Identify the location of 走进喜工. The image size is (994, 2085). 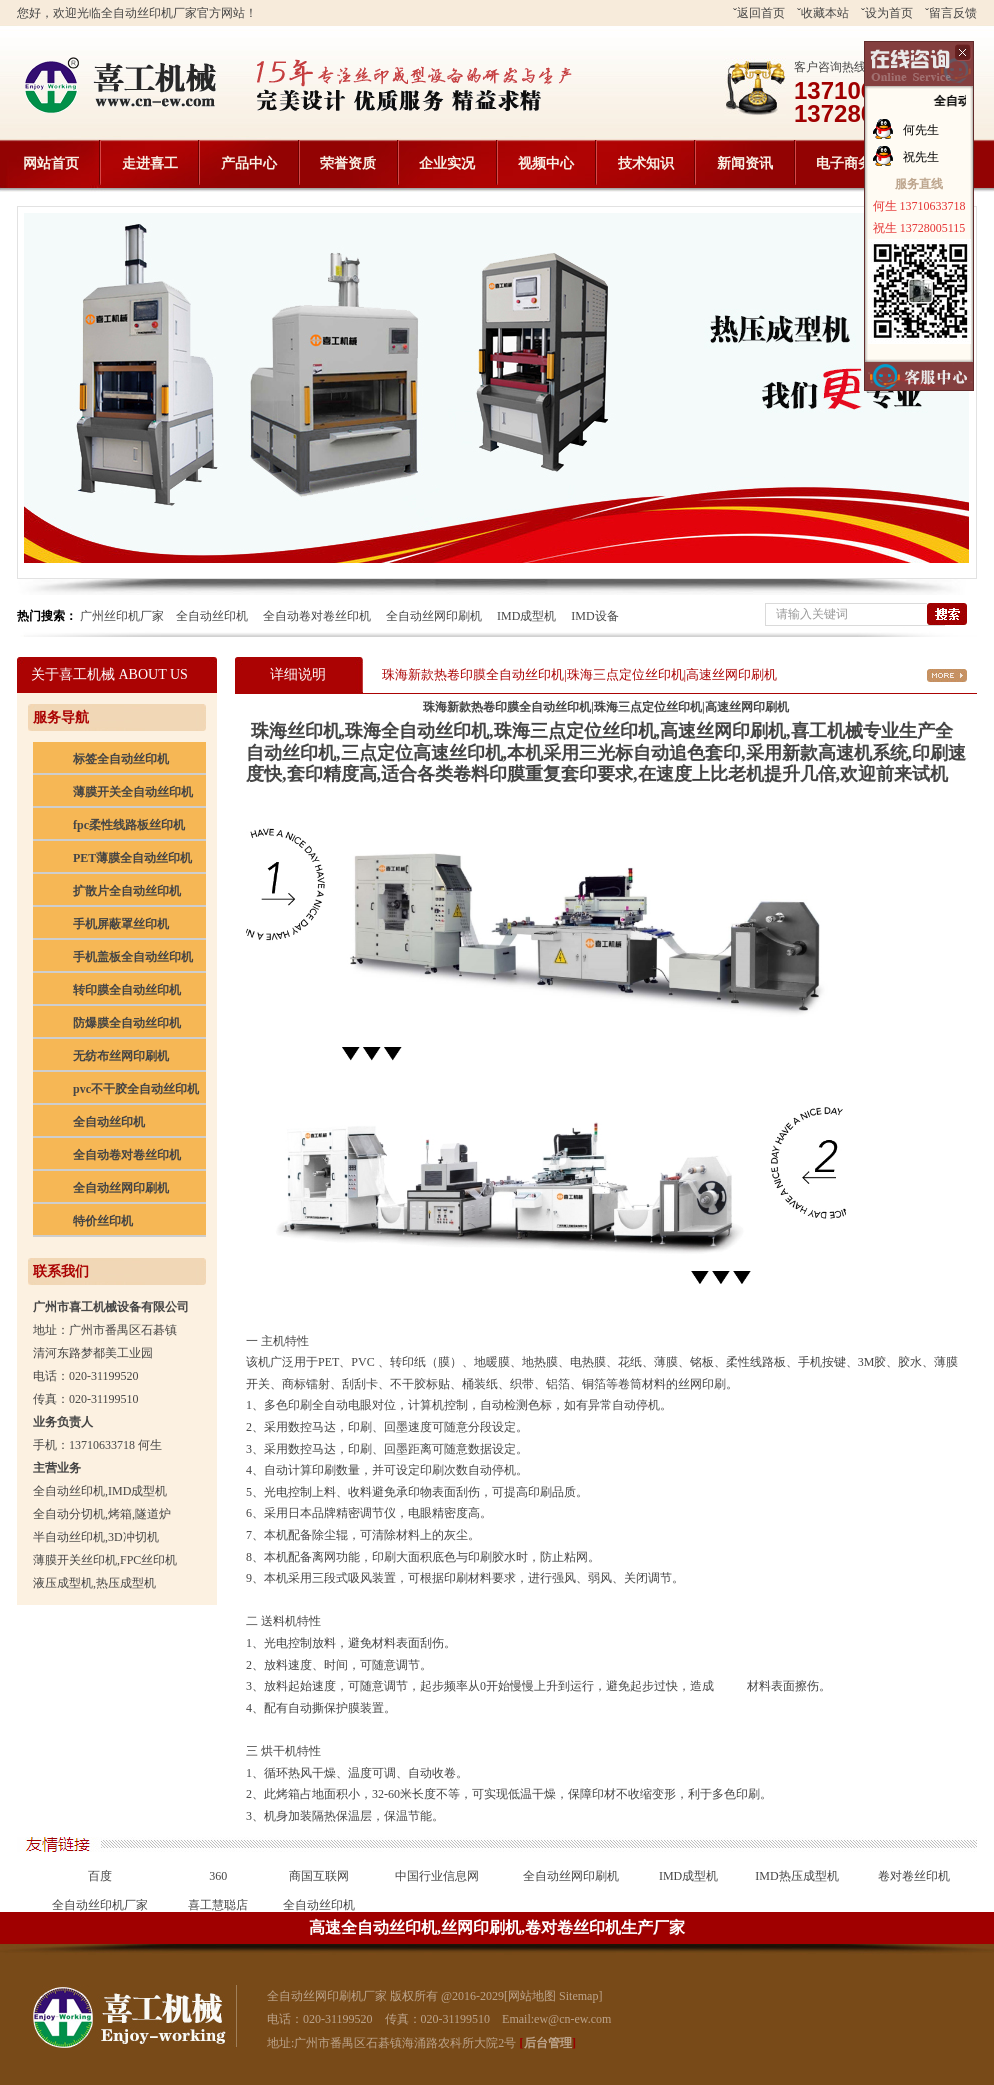
(150, 163).